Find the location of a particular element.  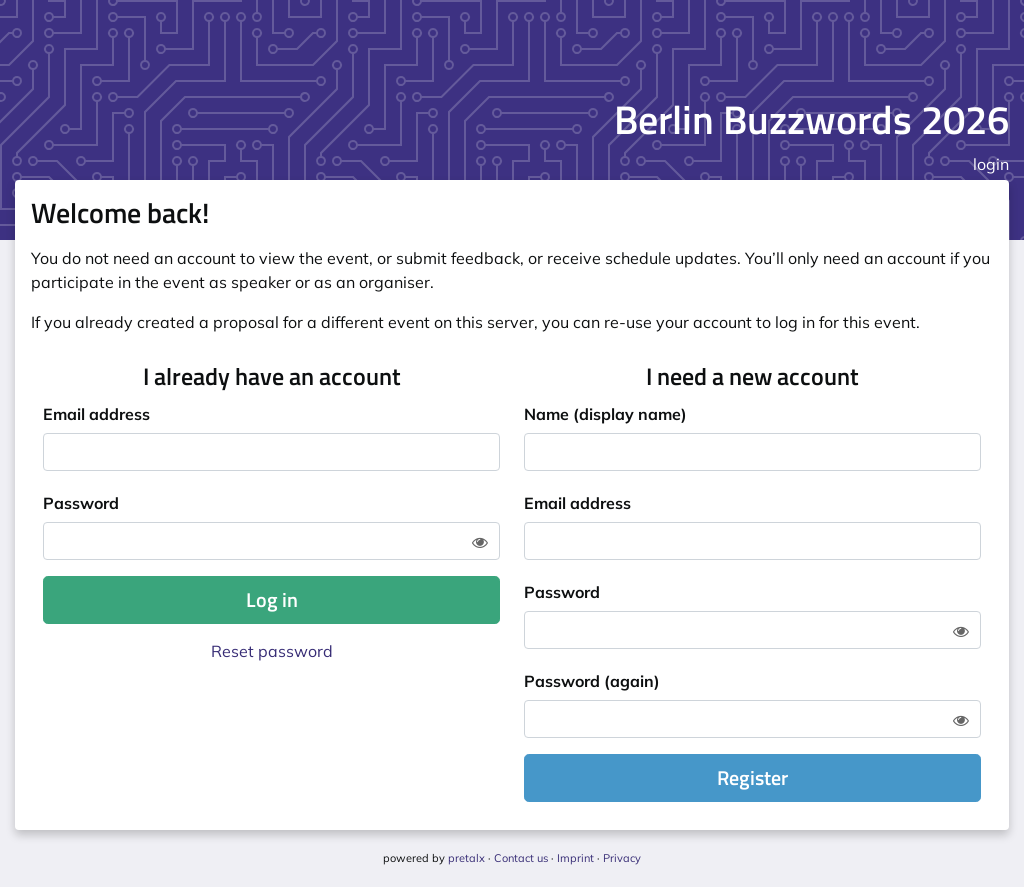

Imprint is located at coordinates (575, 858).